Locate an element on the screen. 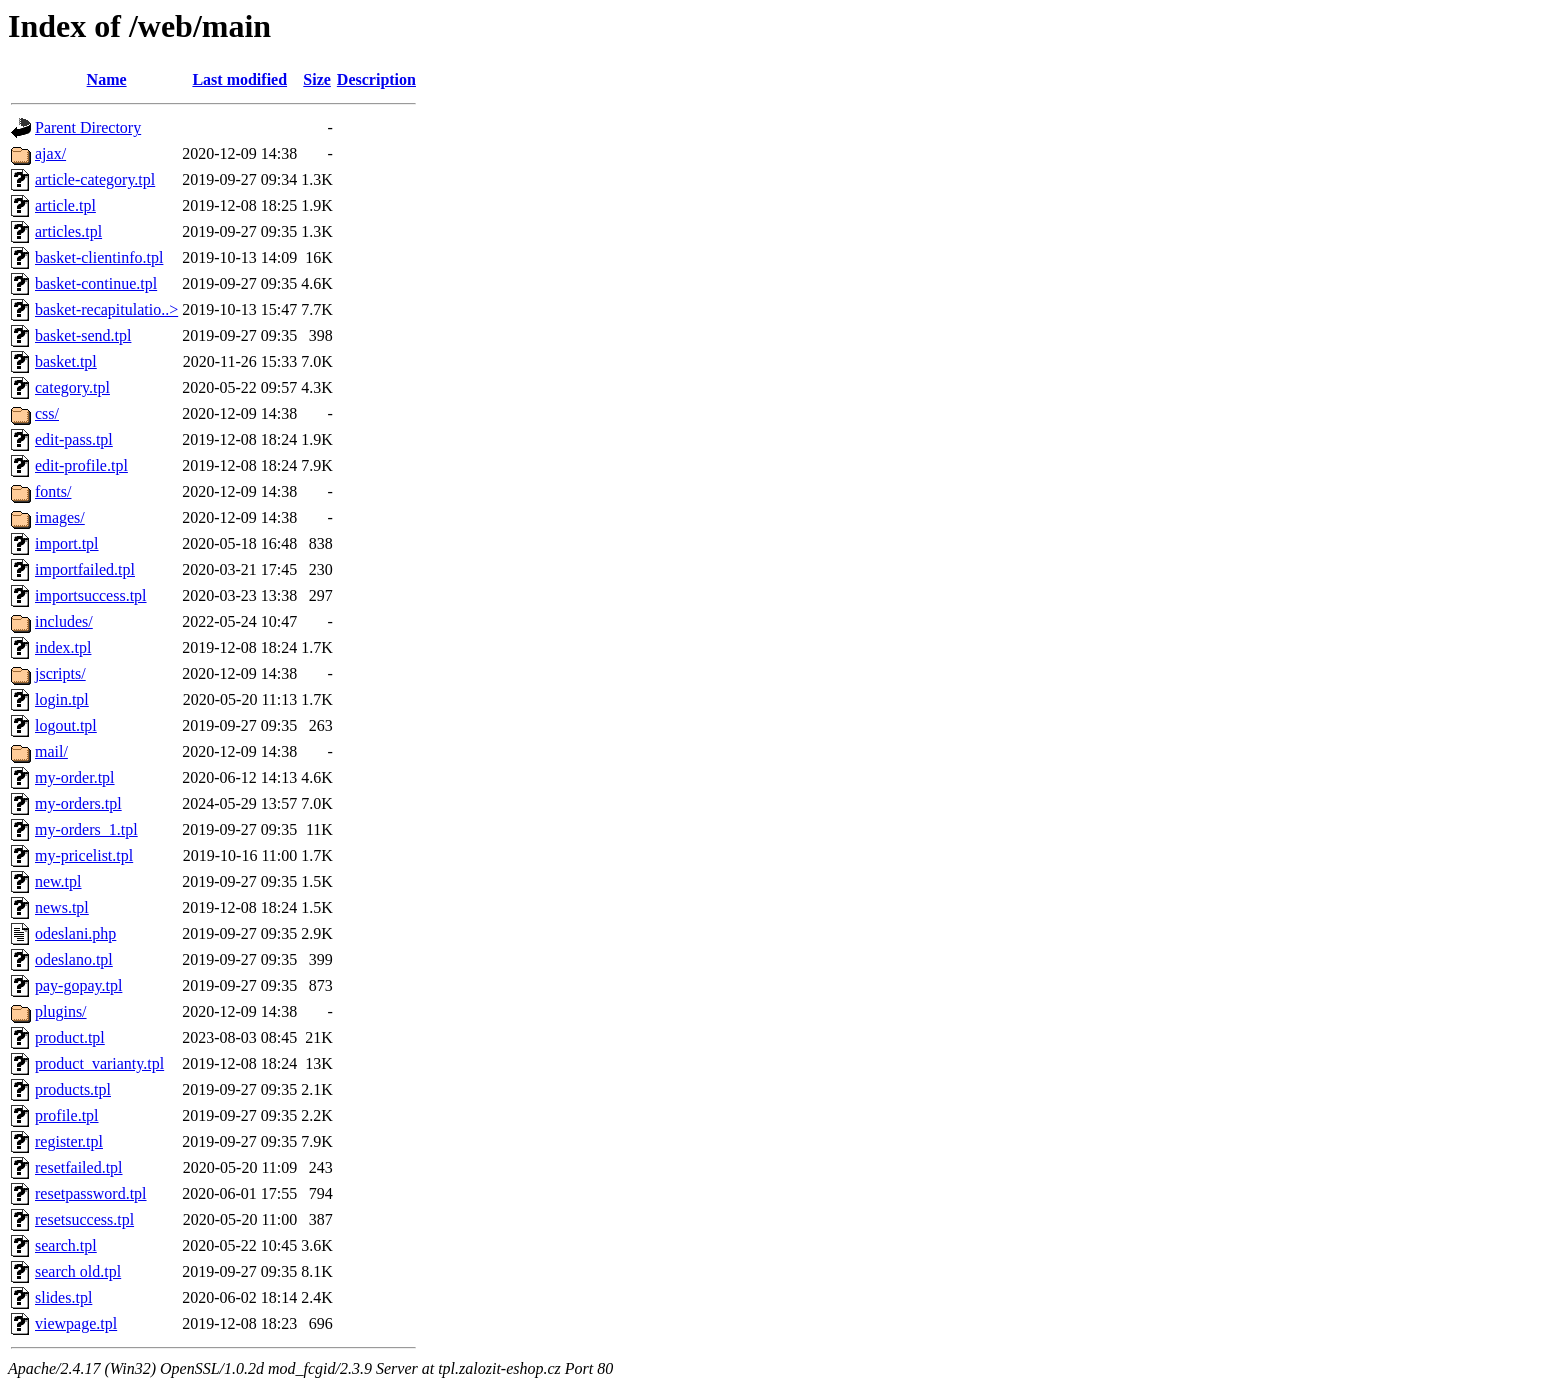 This screenshot has width=1568, height=1386. pay-gopay.tpl is located at coordinates (78, 985).